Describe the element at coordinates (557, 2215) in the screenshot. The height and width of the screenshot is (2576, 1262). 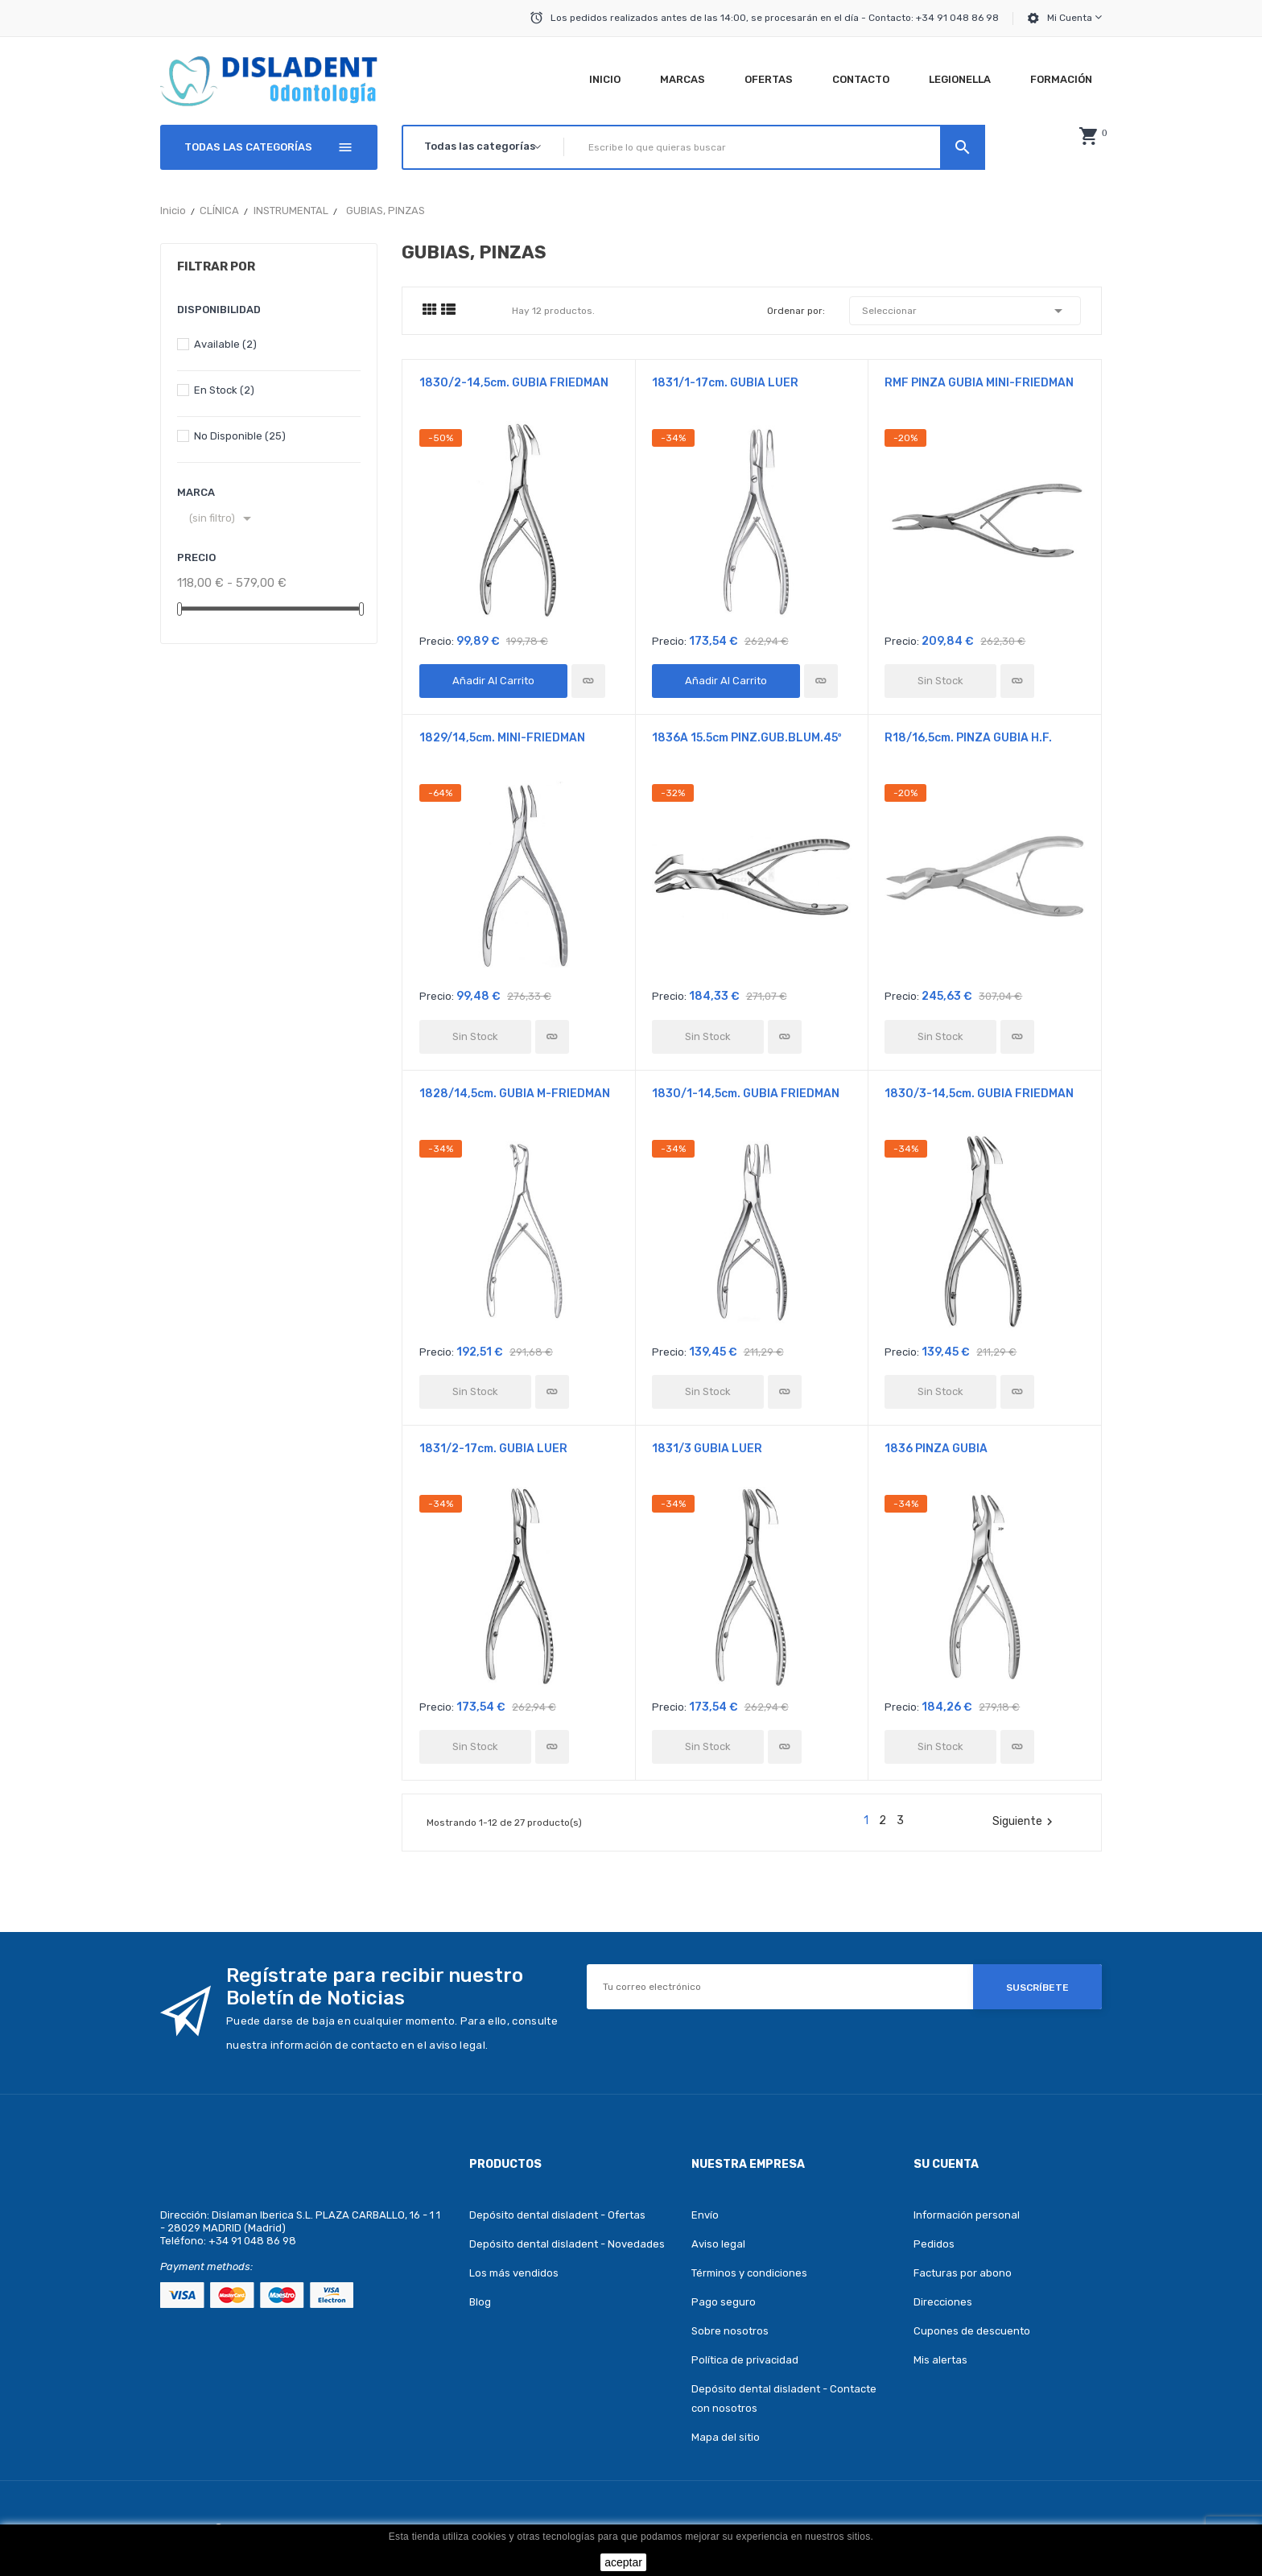
I see `Depósito dental disladent - Ofertas` at that location.